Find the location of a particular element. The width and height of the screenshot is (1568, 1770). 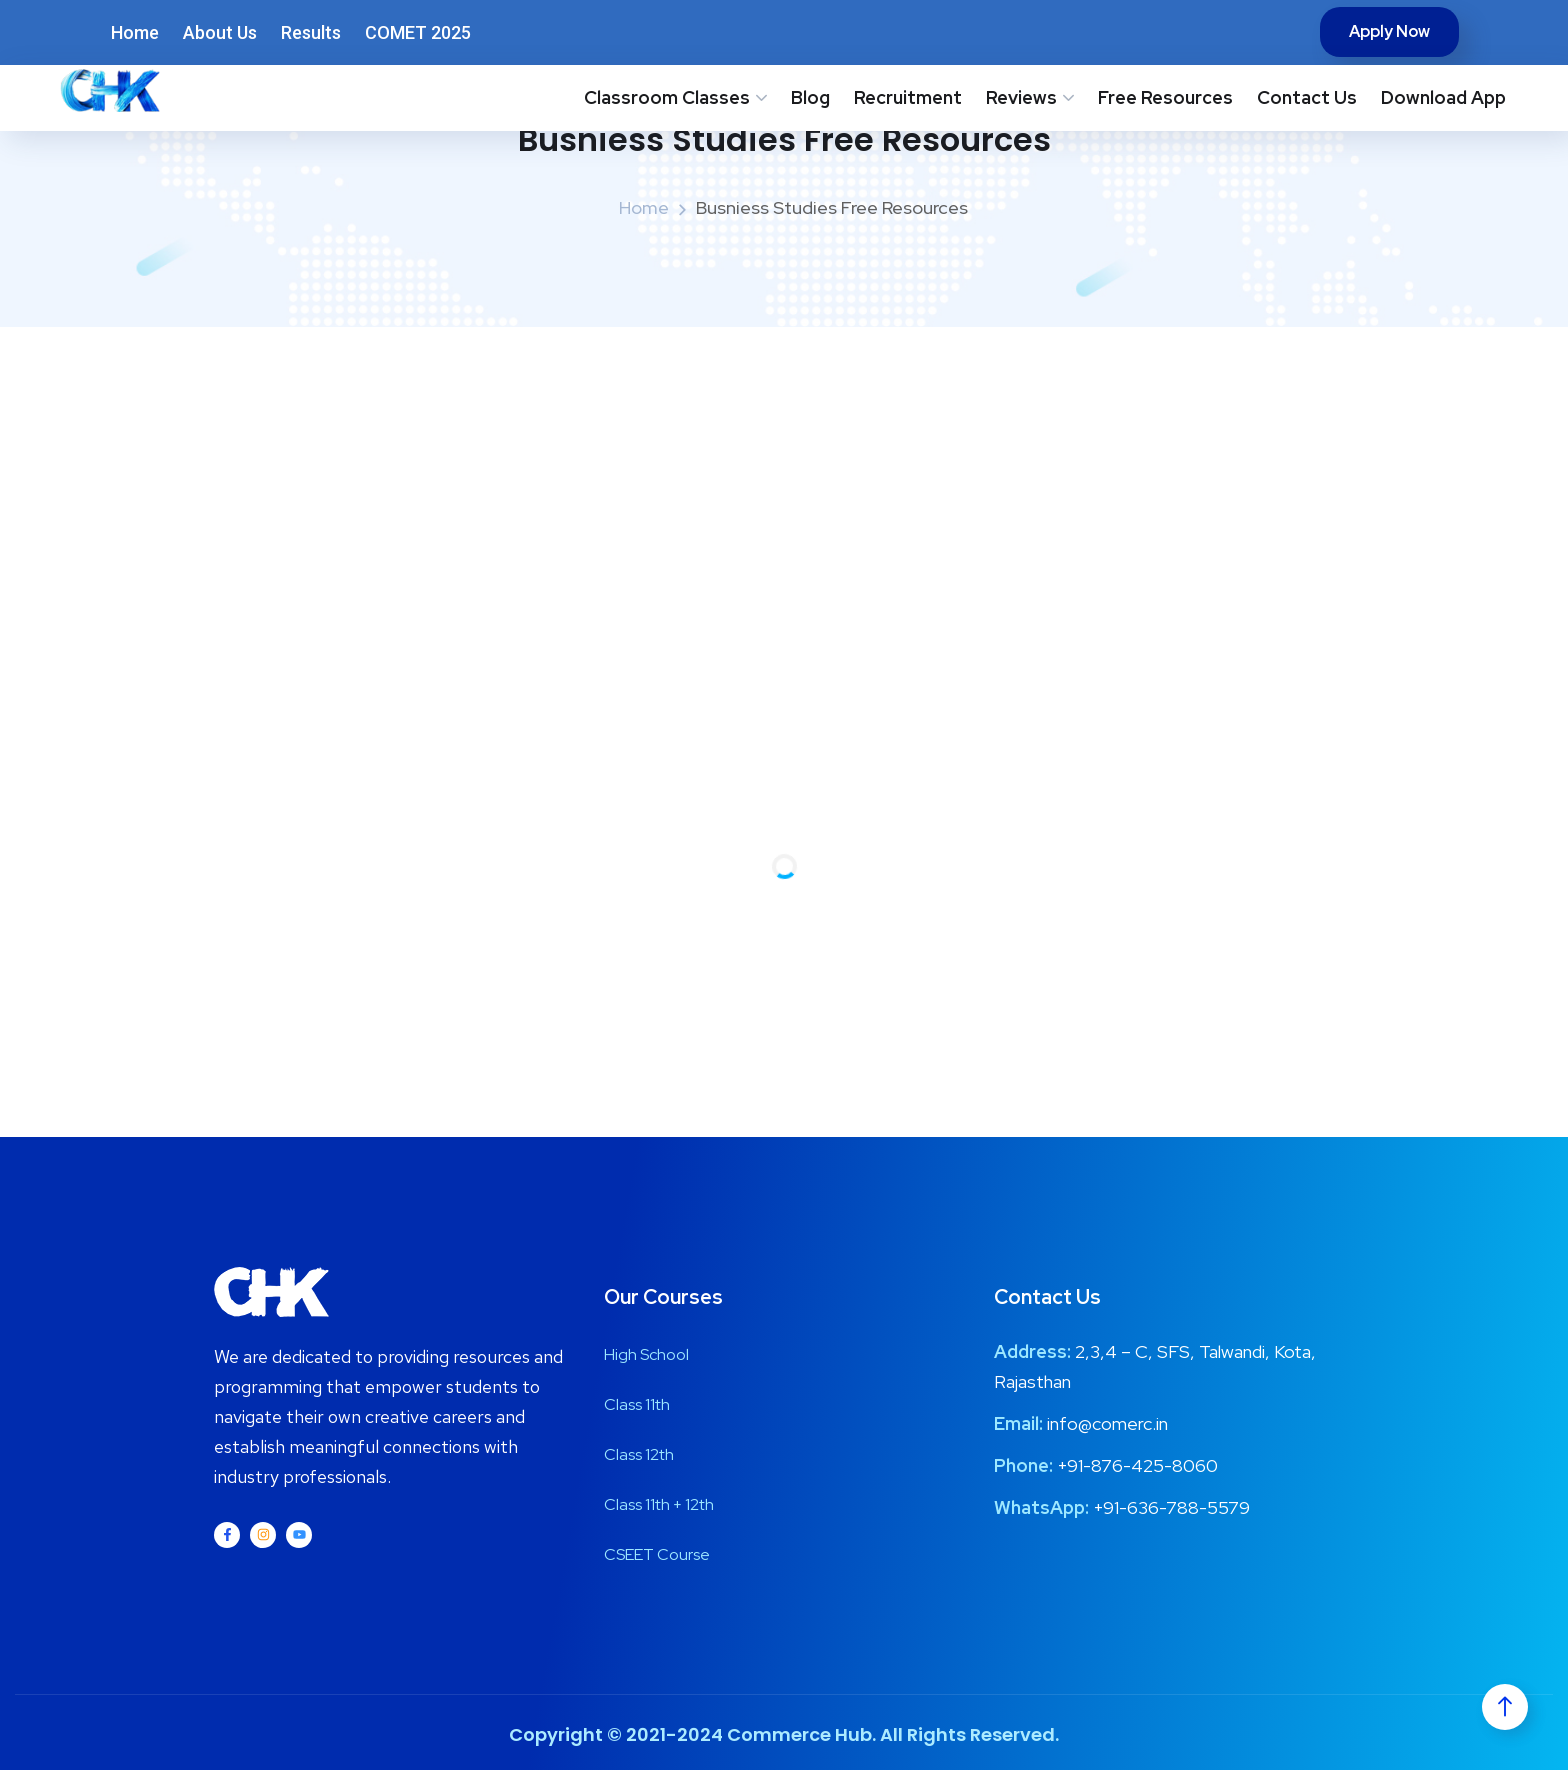

Blog is located at coordinates (810, 97).